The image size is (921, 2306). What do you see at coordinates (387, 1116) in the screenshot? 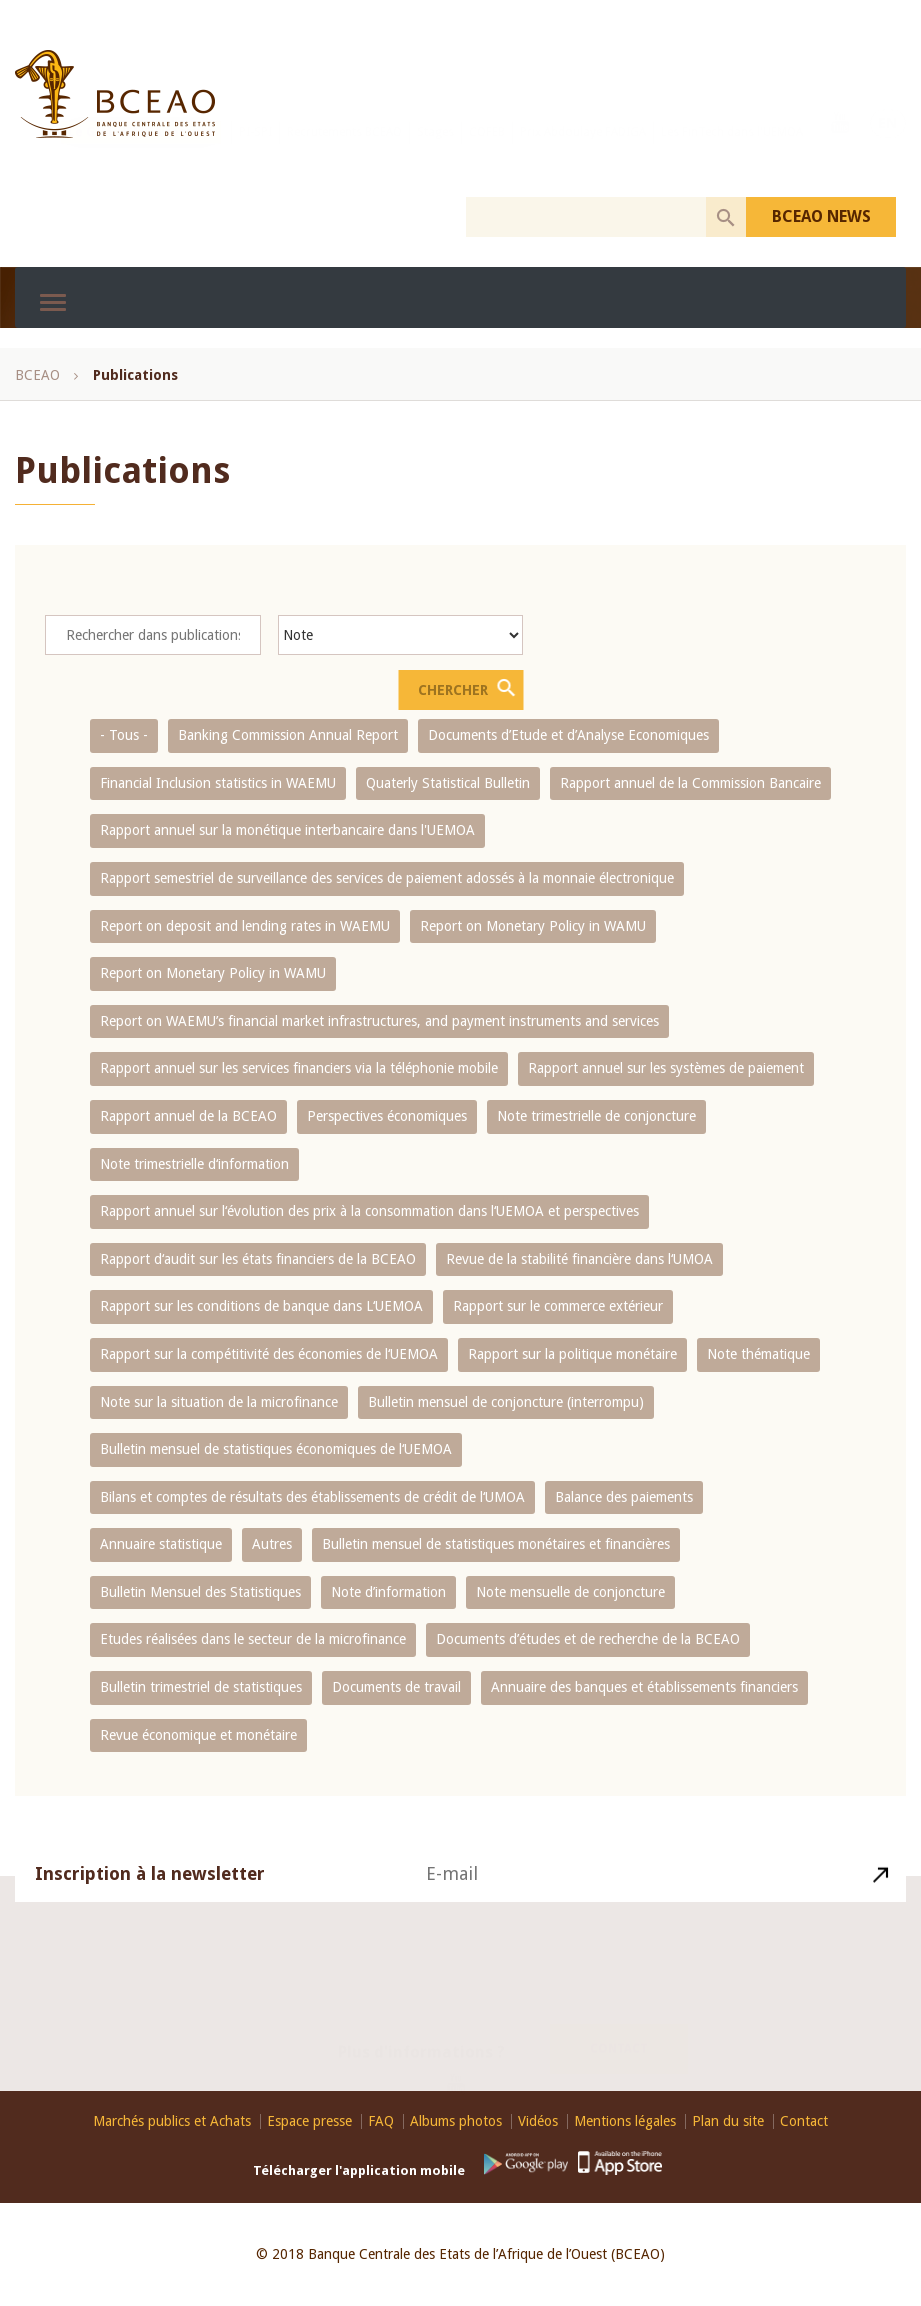
I see `Perspectives économiques` at bounding box center [387, 1116].